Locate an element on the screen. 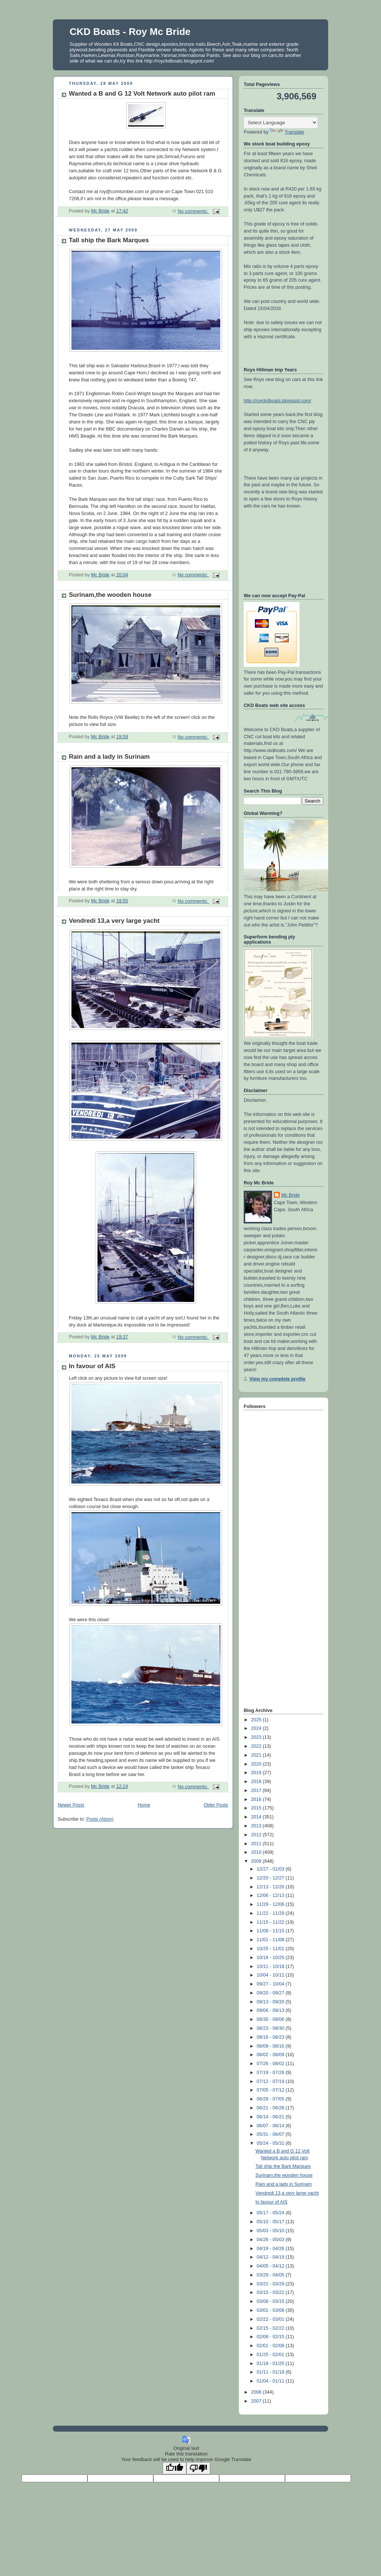  2017 is located at coordinates (257, 1790).